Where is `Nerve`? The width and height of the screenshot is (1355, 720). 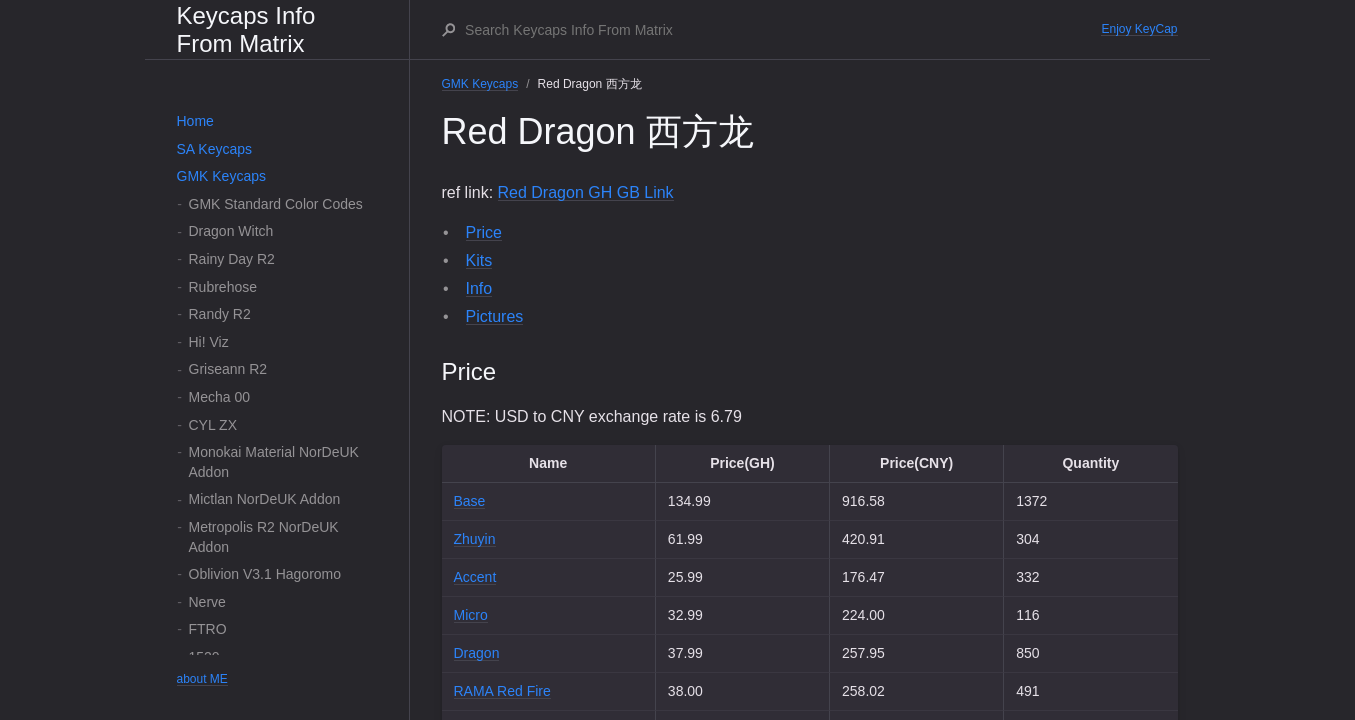
Nerve is located at coordinates (207, 602).